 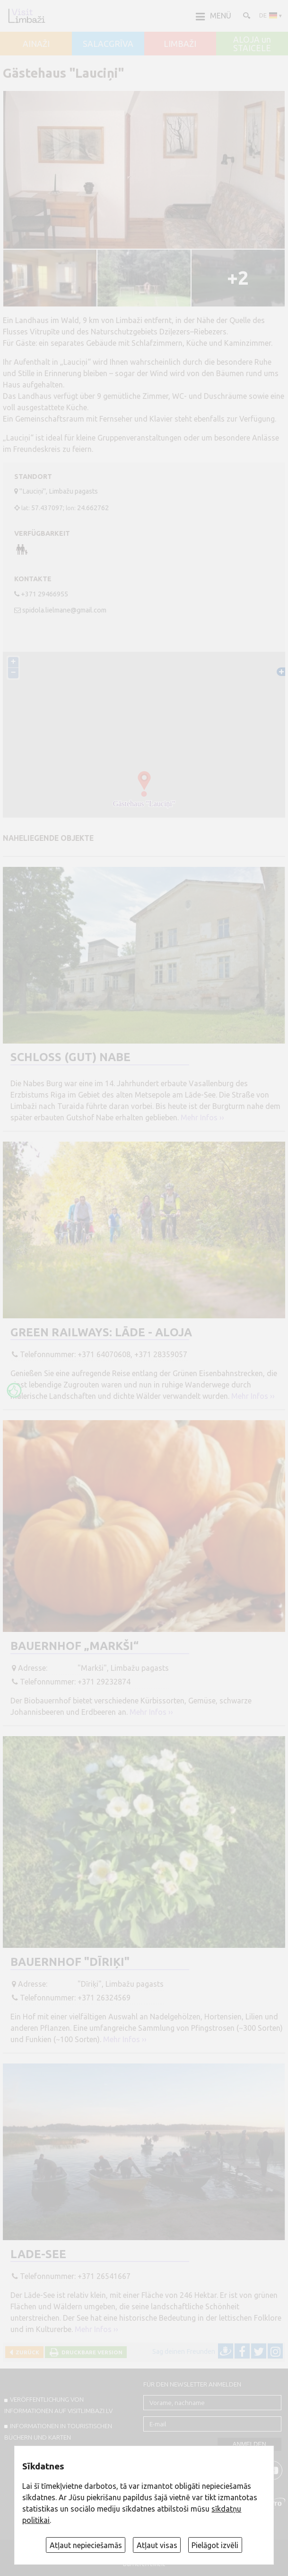 What do you see at coordinates (70, 1057) in the screenshot?
I see `Schloss (Gut) Nabe` at bounding box center [70, 1057].